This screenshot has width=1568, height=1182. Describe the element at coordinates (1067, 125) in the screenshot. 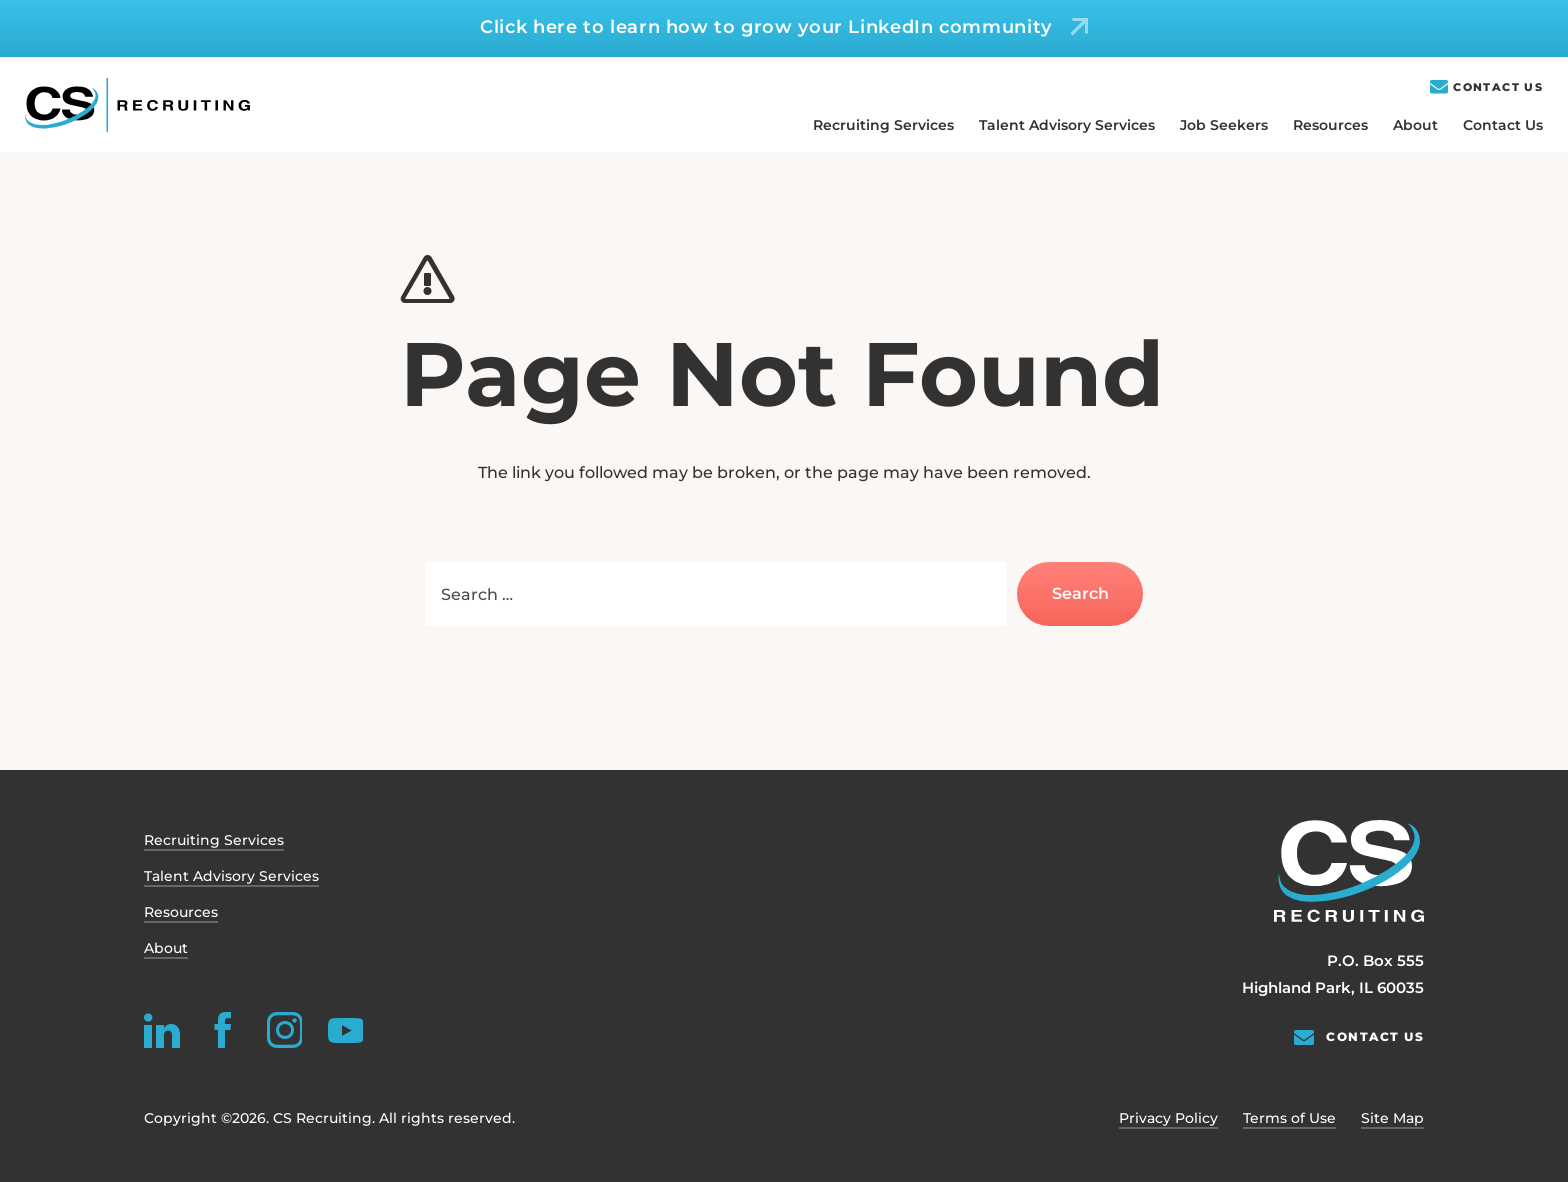

I see `Talent Advisory Services` at that location.